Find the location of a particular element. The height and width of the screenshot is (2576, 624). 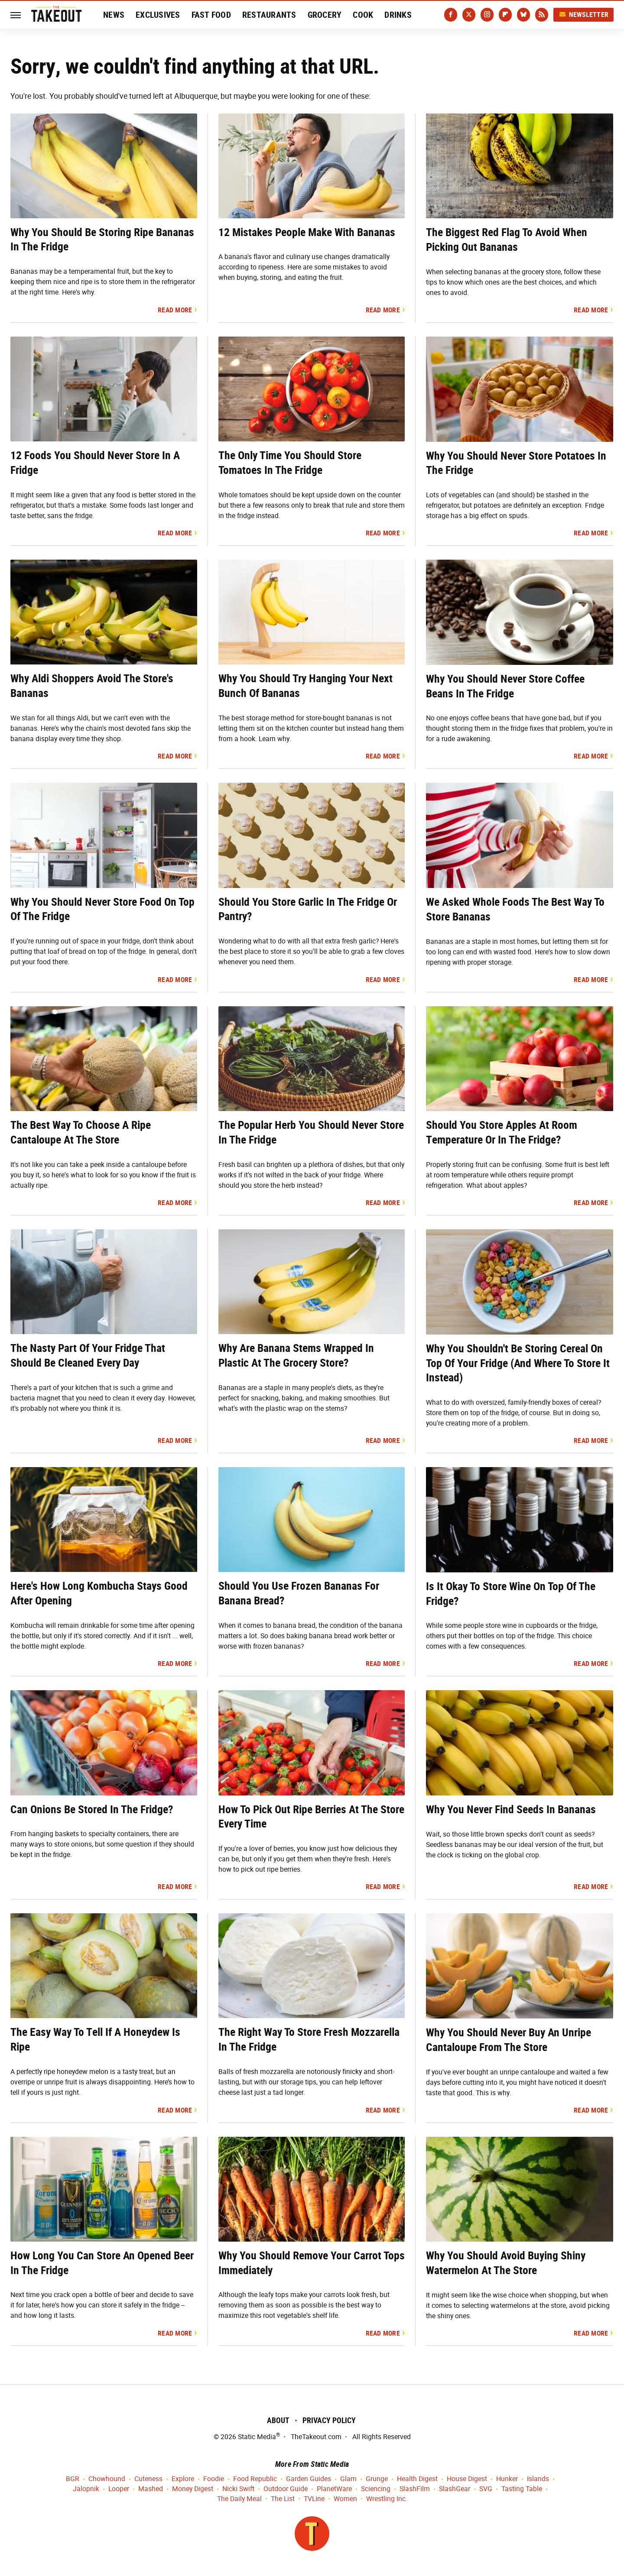

Static Media is located at coordinates (257, 2437).